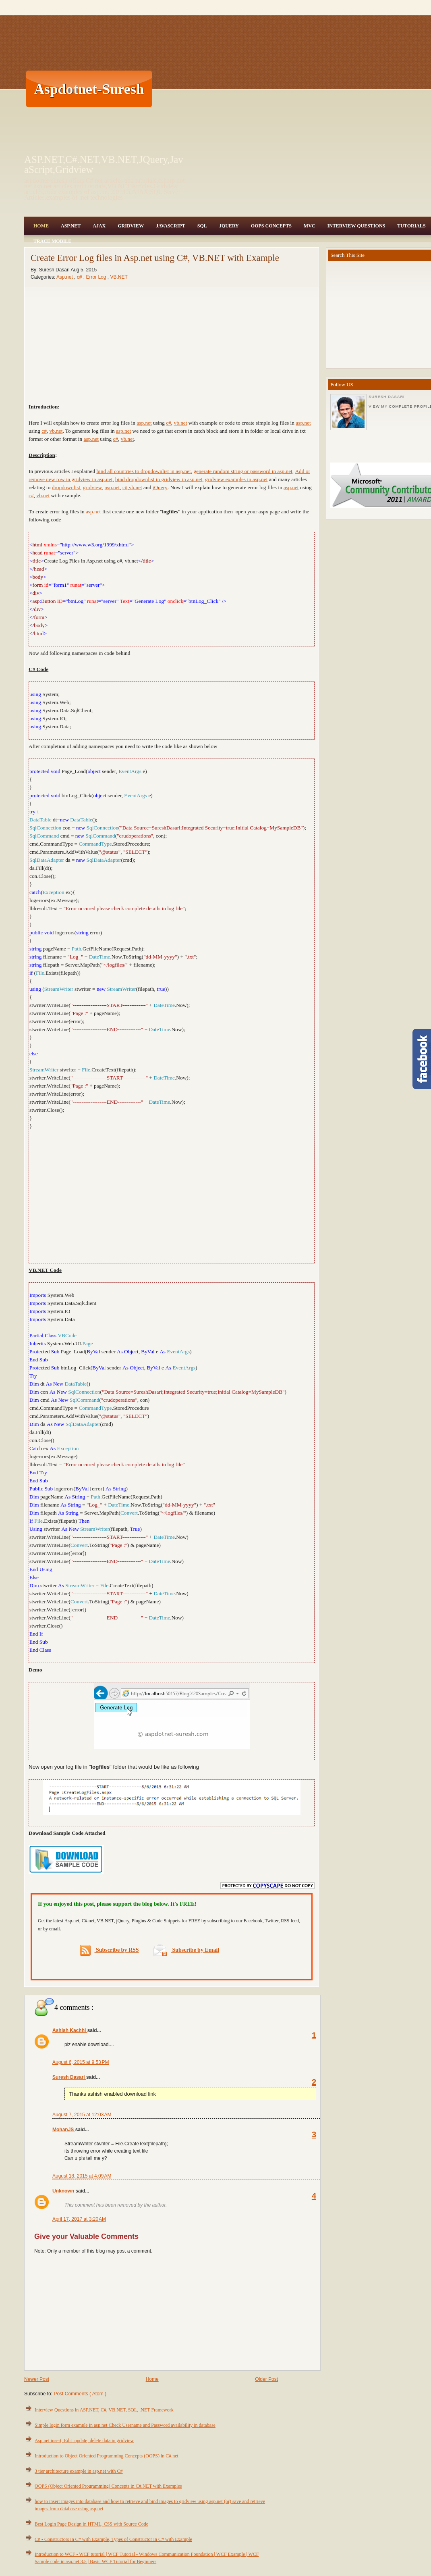 Image resolution: width=431 pixels, height=2576 pixels. I want to click on bind dropdownlist in gridview in asp.net, so click(158, 479).